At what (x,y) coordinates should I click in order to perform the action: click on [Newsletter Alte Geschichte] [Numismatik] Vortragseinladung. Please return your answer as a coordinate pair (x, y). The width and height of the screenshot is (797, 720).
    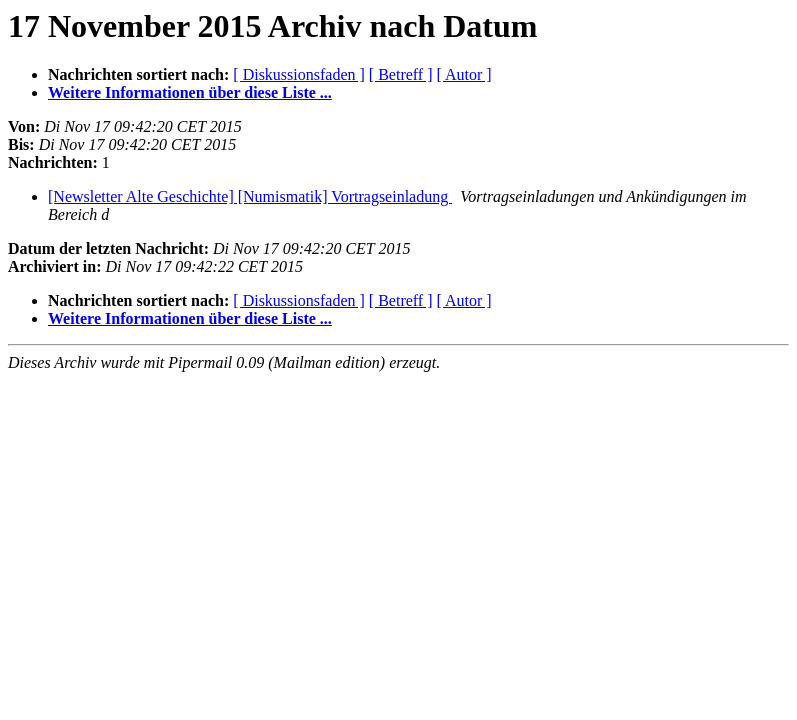
    Looking at the image, I should click on (250, 196).